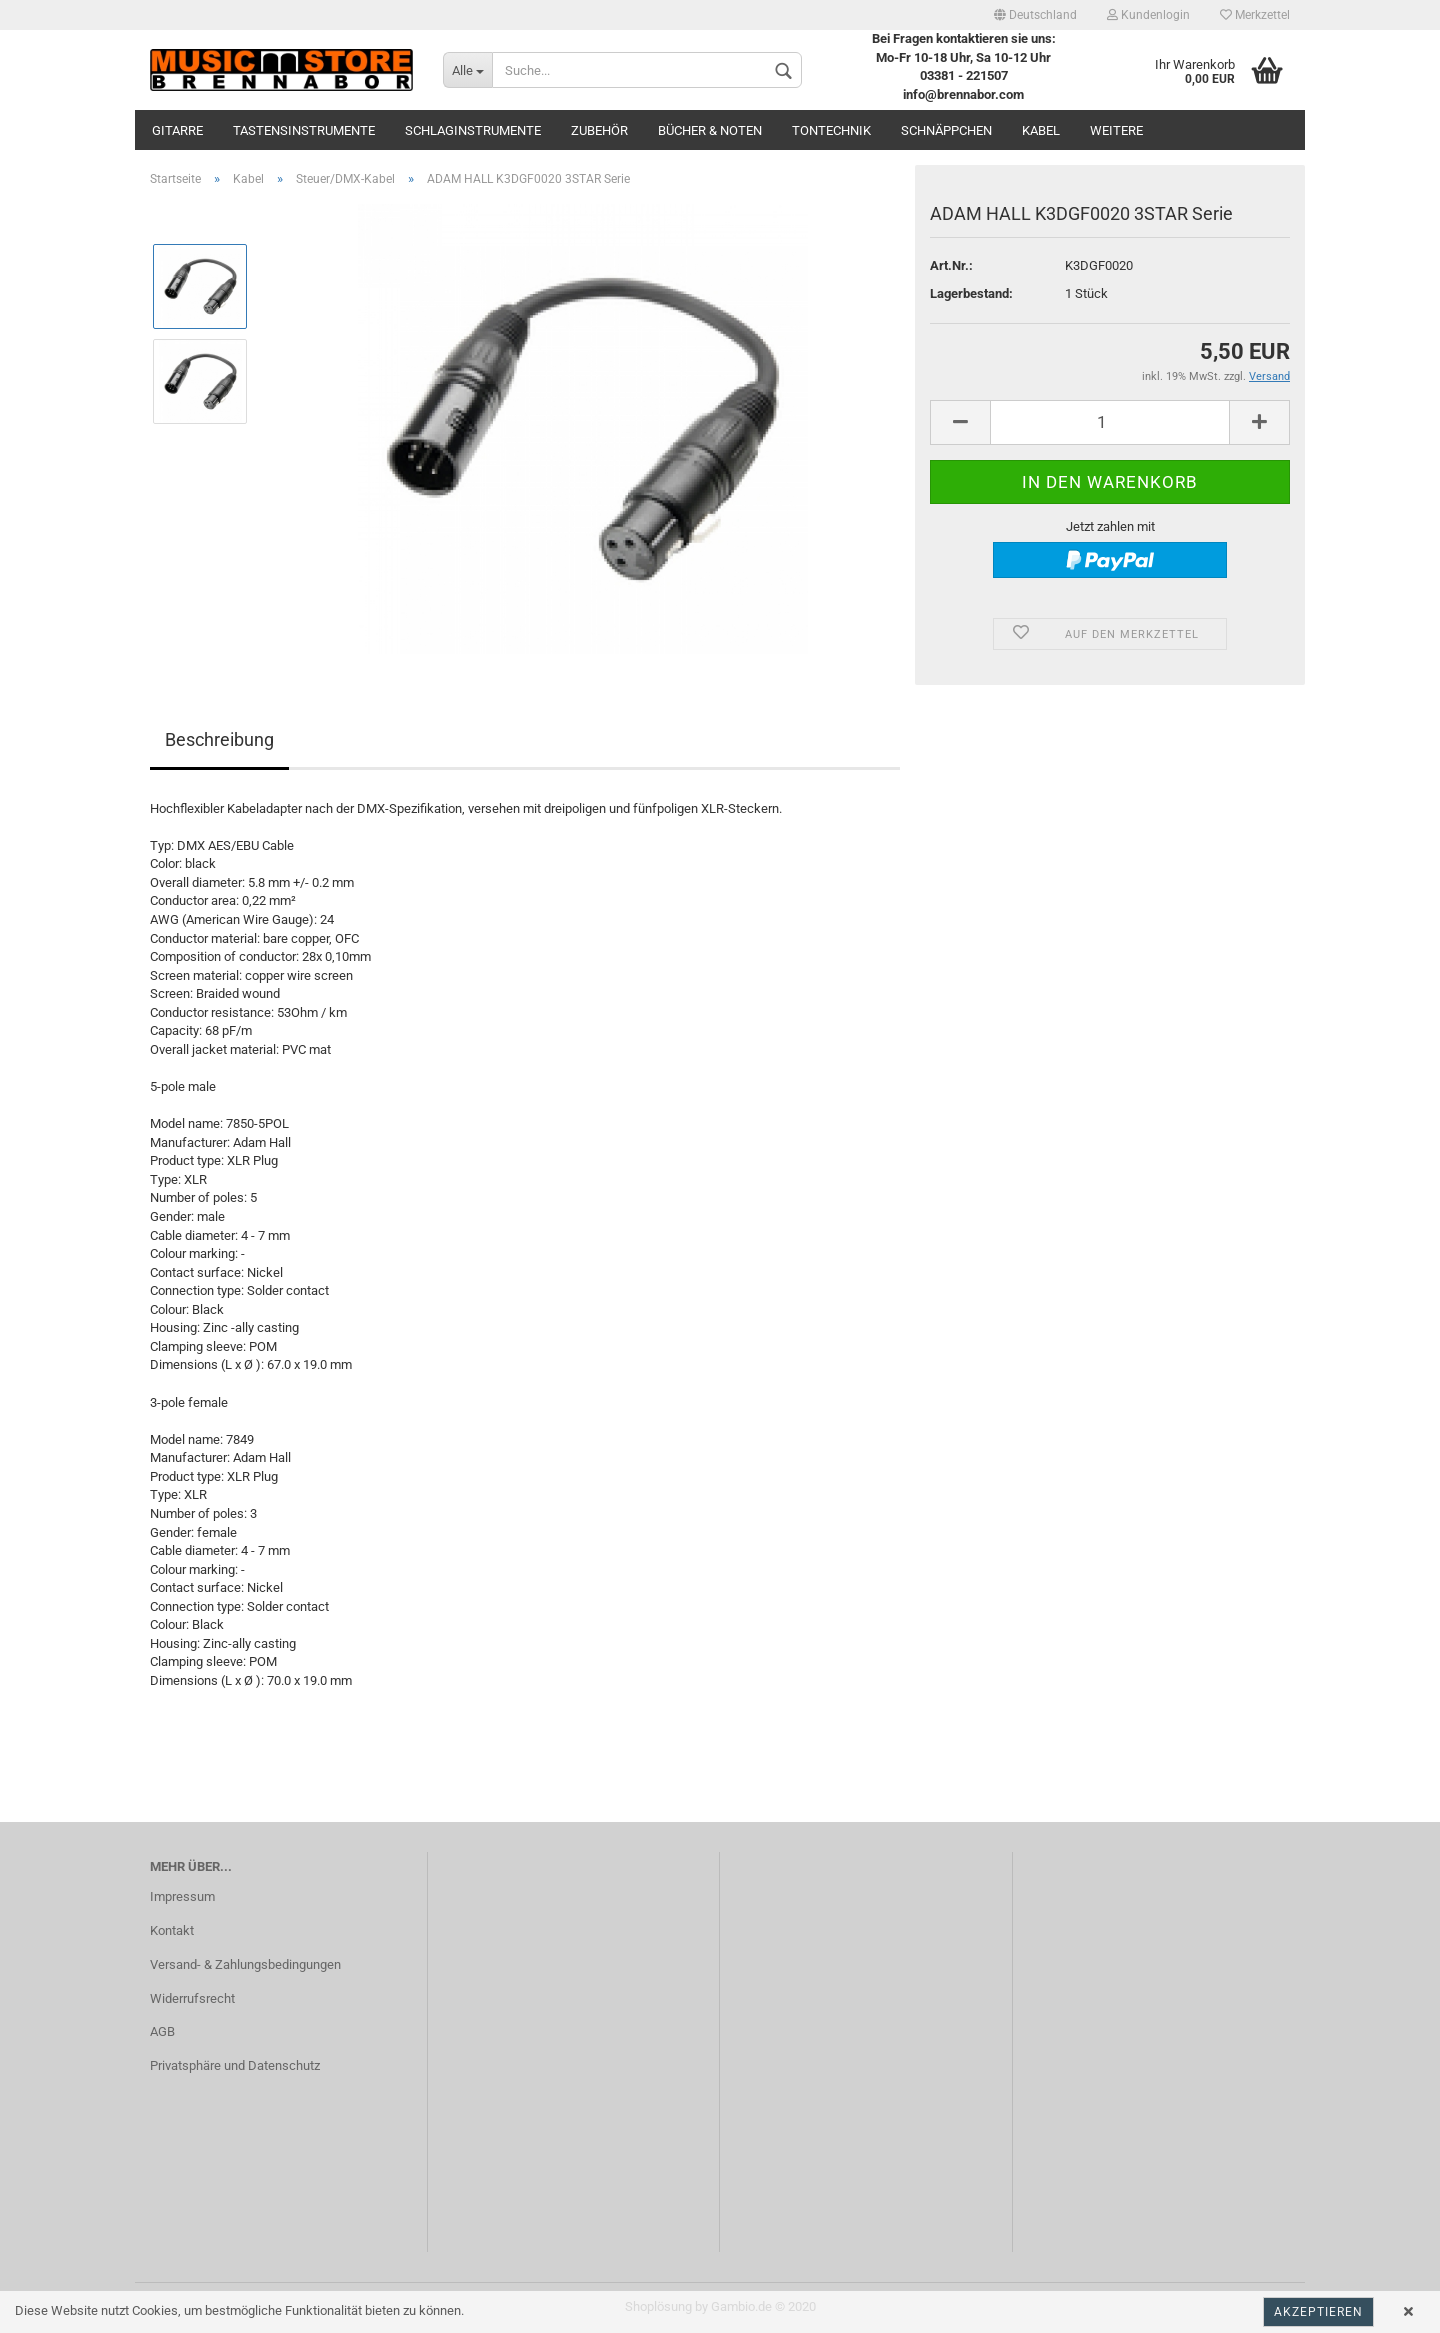 The height and width of the screenshot is (2333, 1440). What do you see at coordinates (182, 1896) in the screenshot?
I see `Impressum` at bounding box center [182, 1896].